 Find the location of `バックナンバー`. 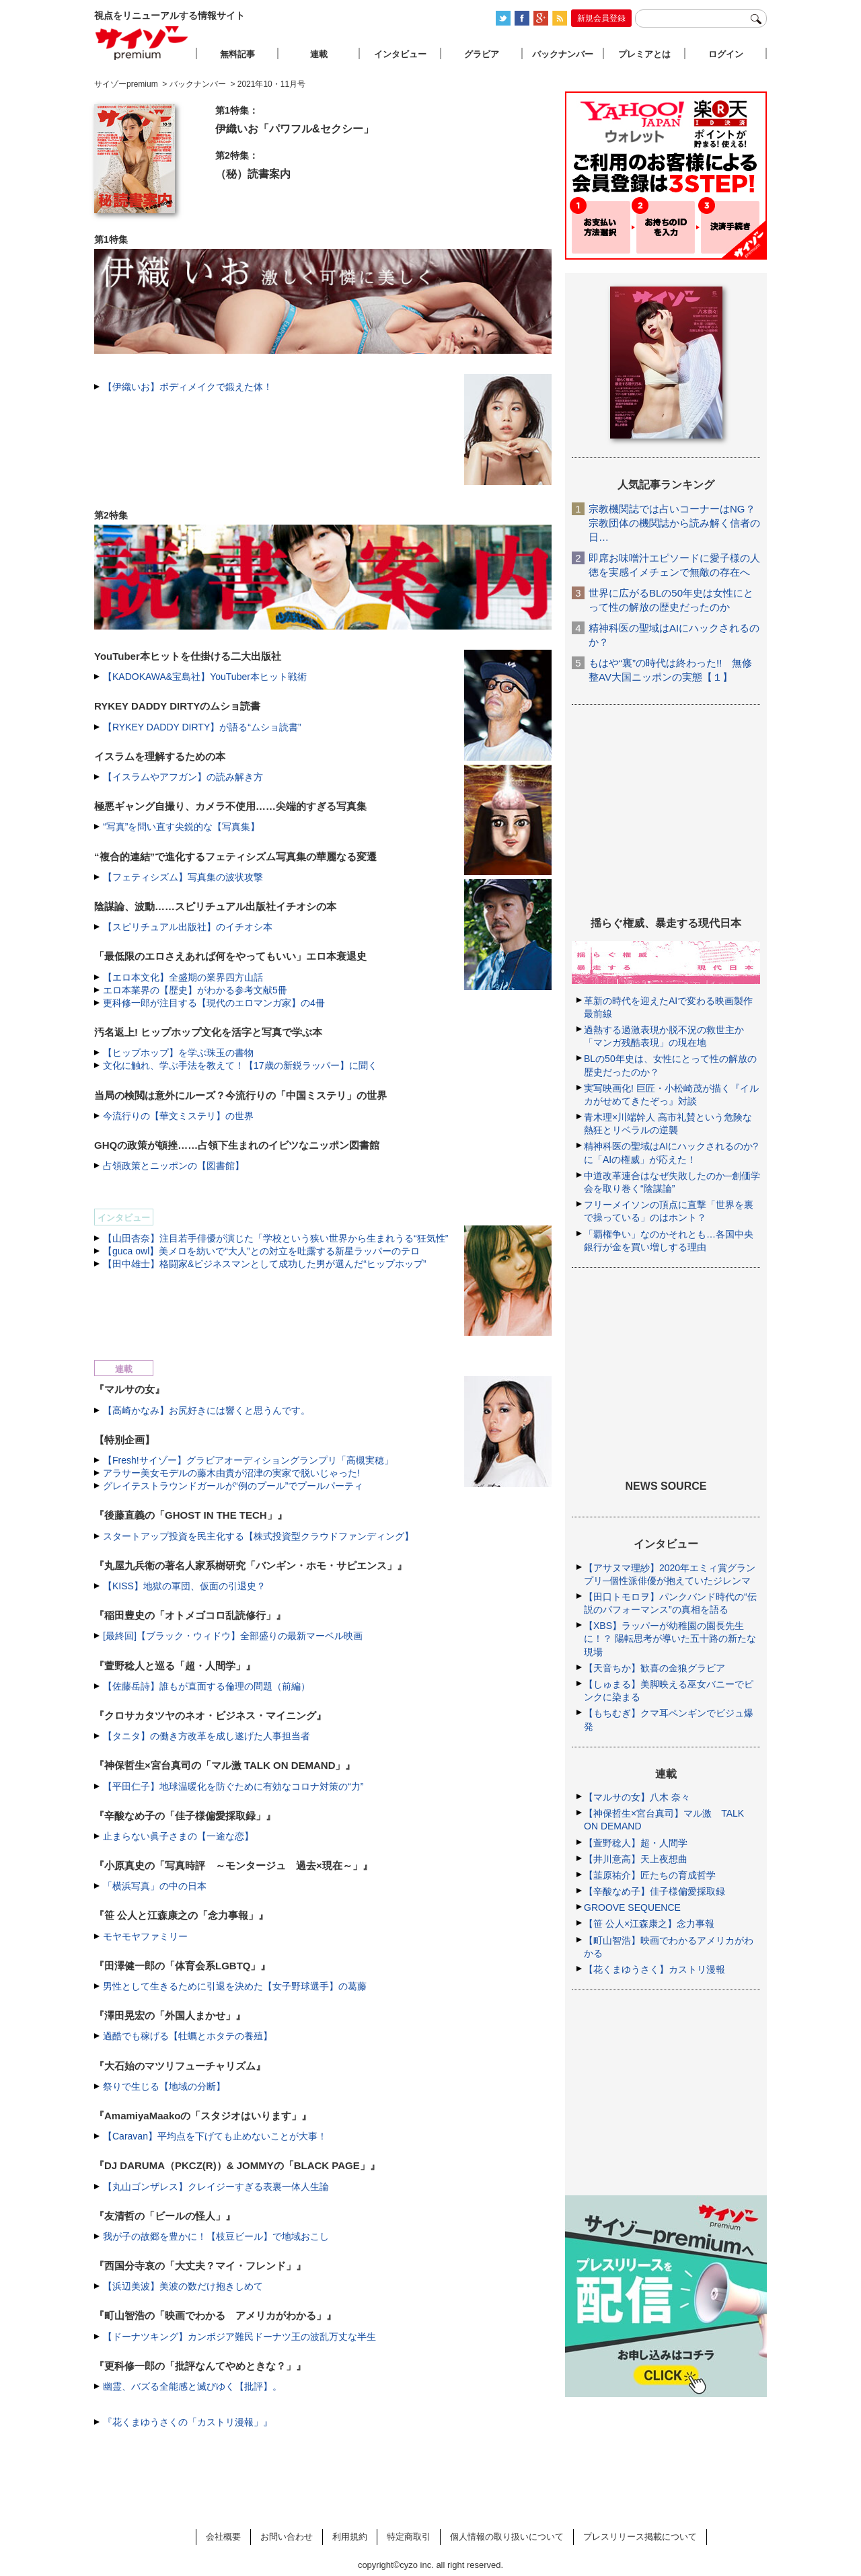

バックナンバー is located at coordinates (562, 54).